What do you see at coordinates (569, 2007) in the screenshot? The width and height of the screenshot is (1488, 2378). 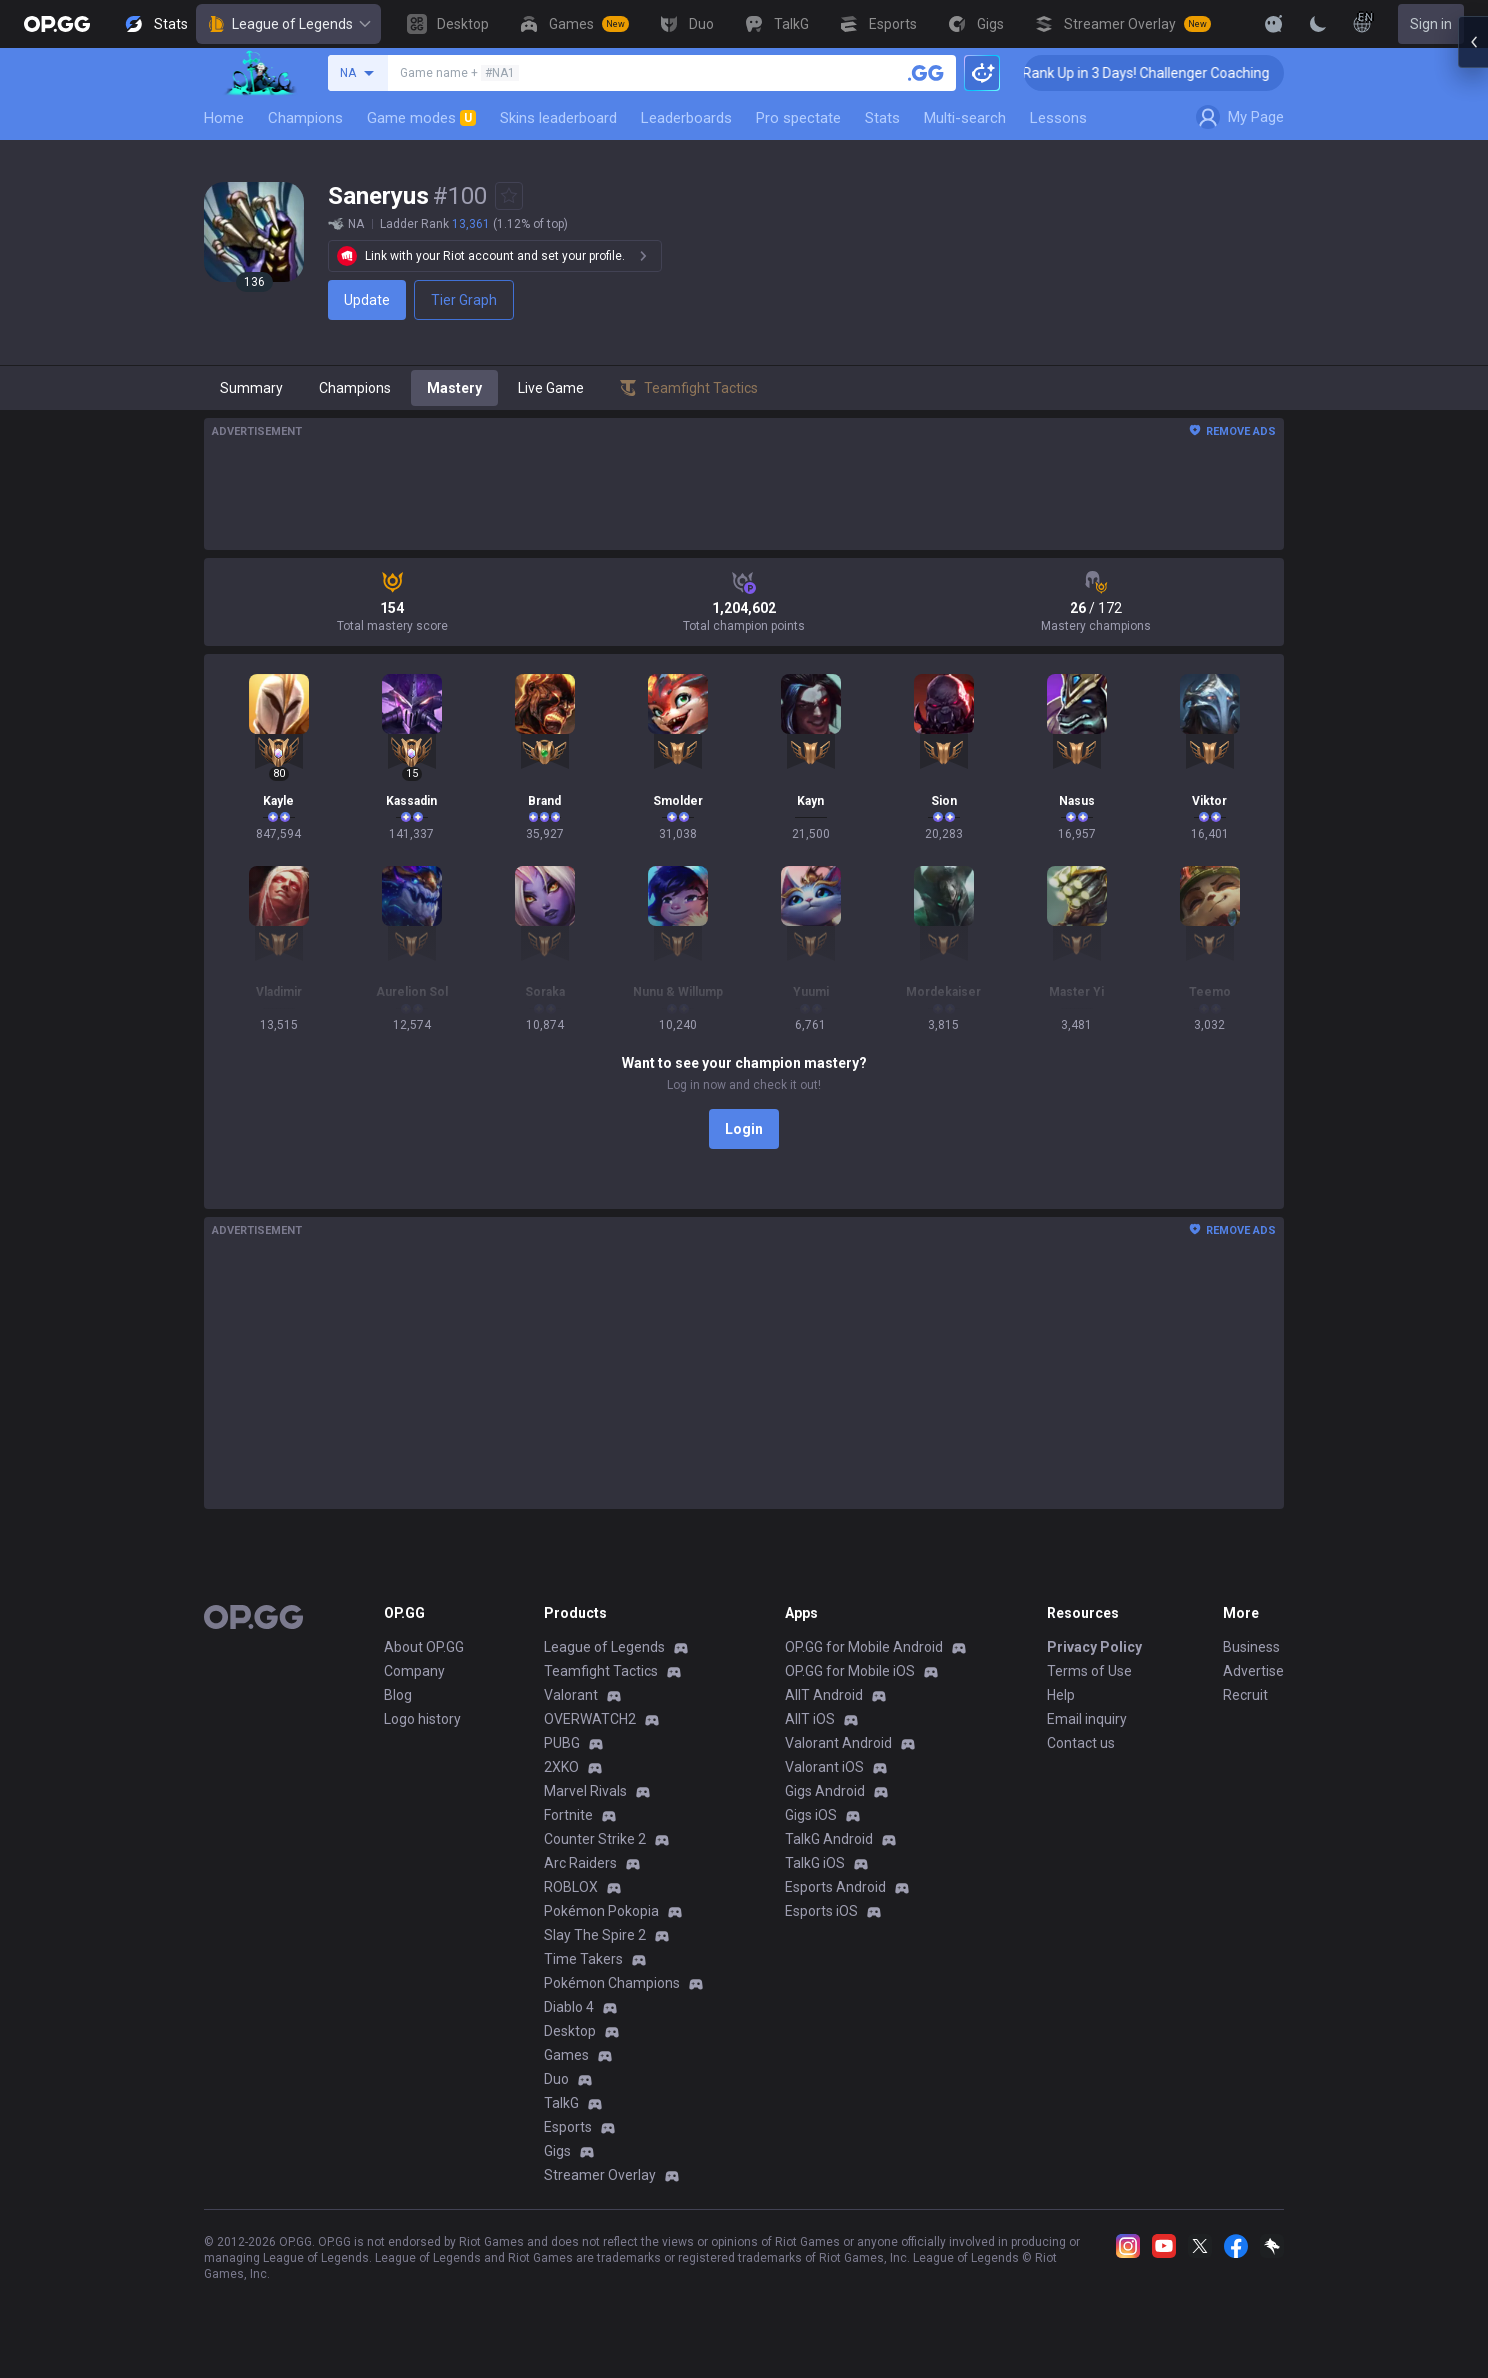 I see `Diablo 4` at bounding box center [569, 2007].